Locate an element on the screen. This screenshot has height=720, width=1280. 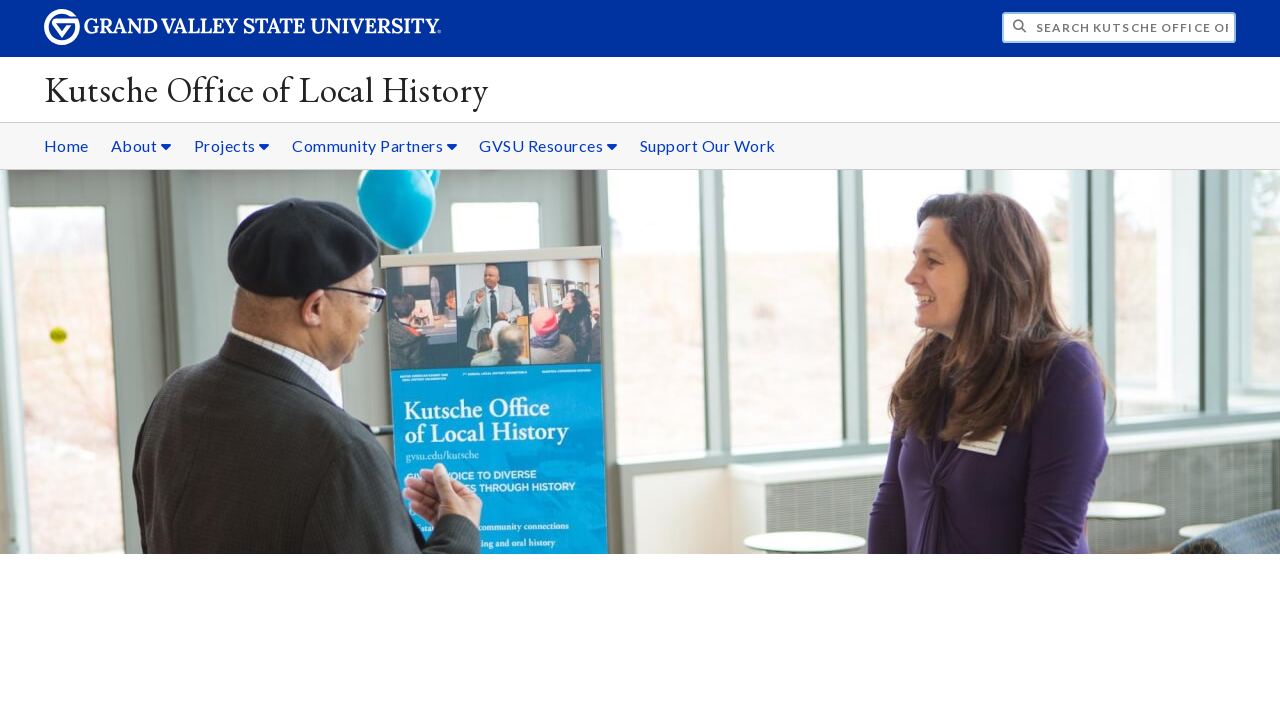
About [About sub navigation] is located at coordinates (141, 145).